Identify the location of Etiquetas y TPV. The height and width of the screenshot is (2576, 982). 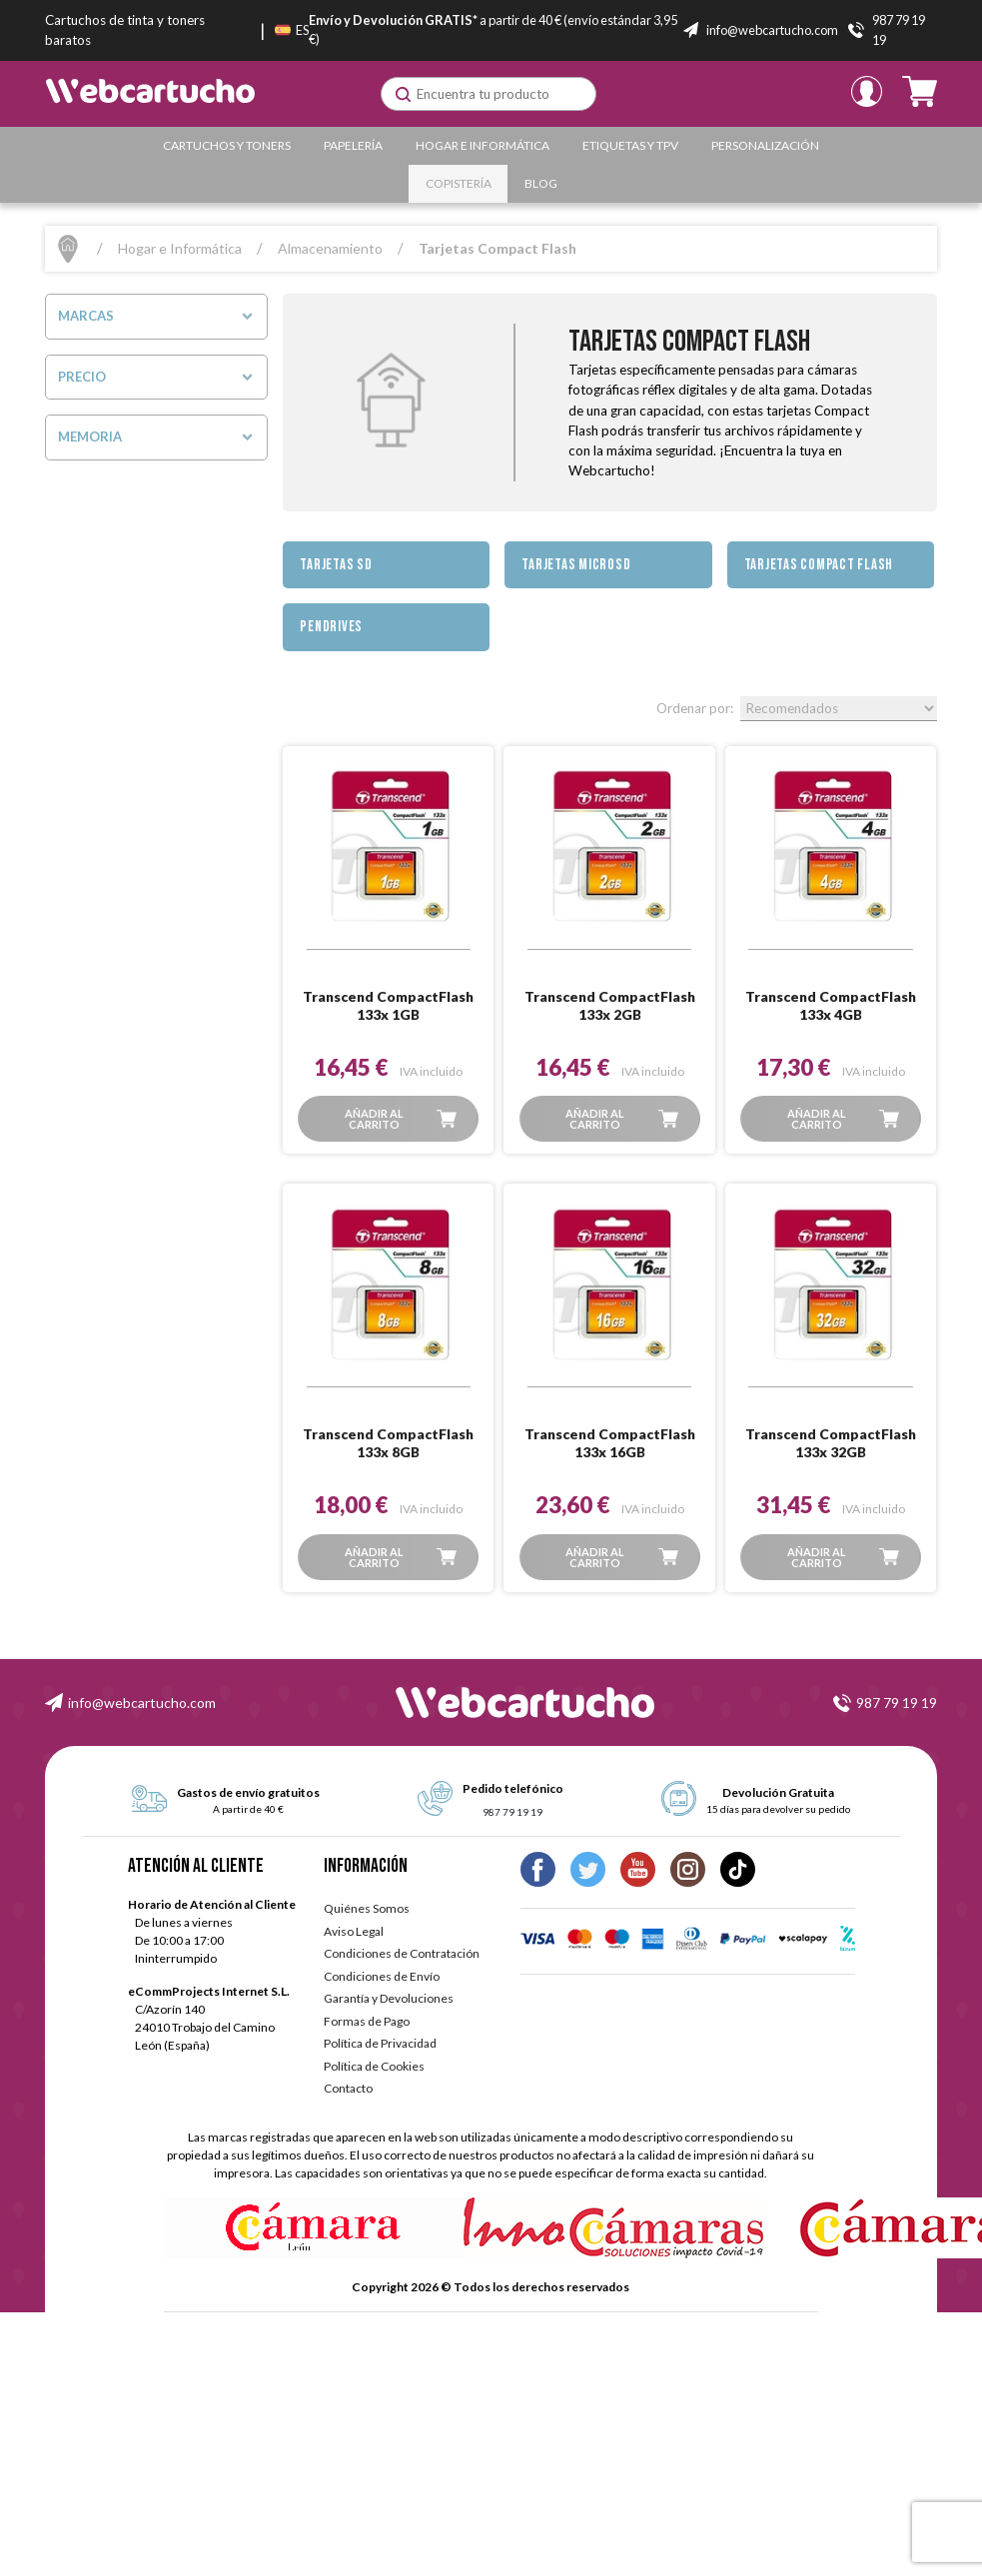
(630, 145).